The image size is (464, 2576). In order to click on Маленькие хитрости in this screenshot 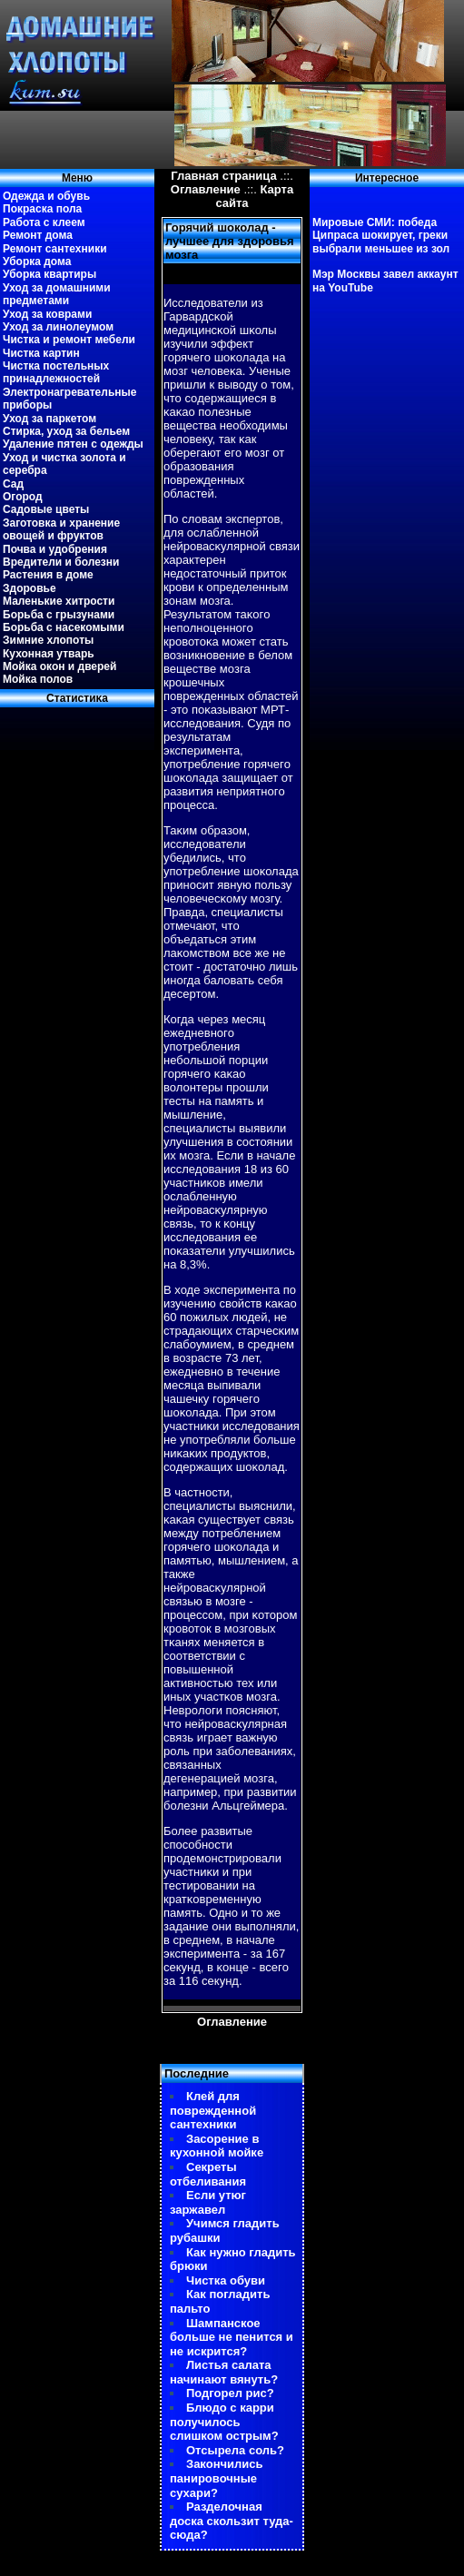, I will do `click(58, 601)`.